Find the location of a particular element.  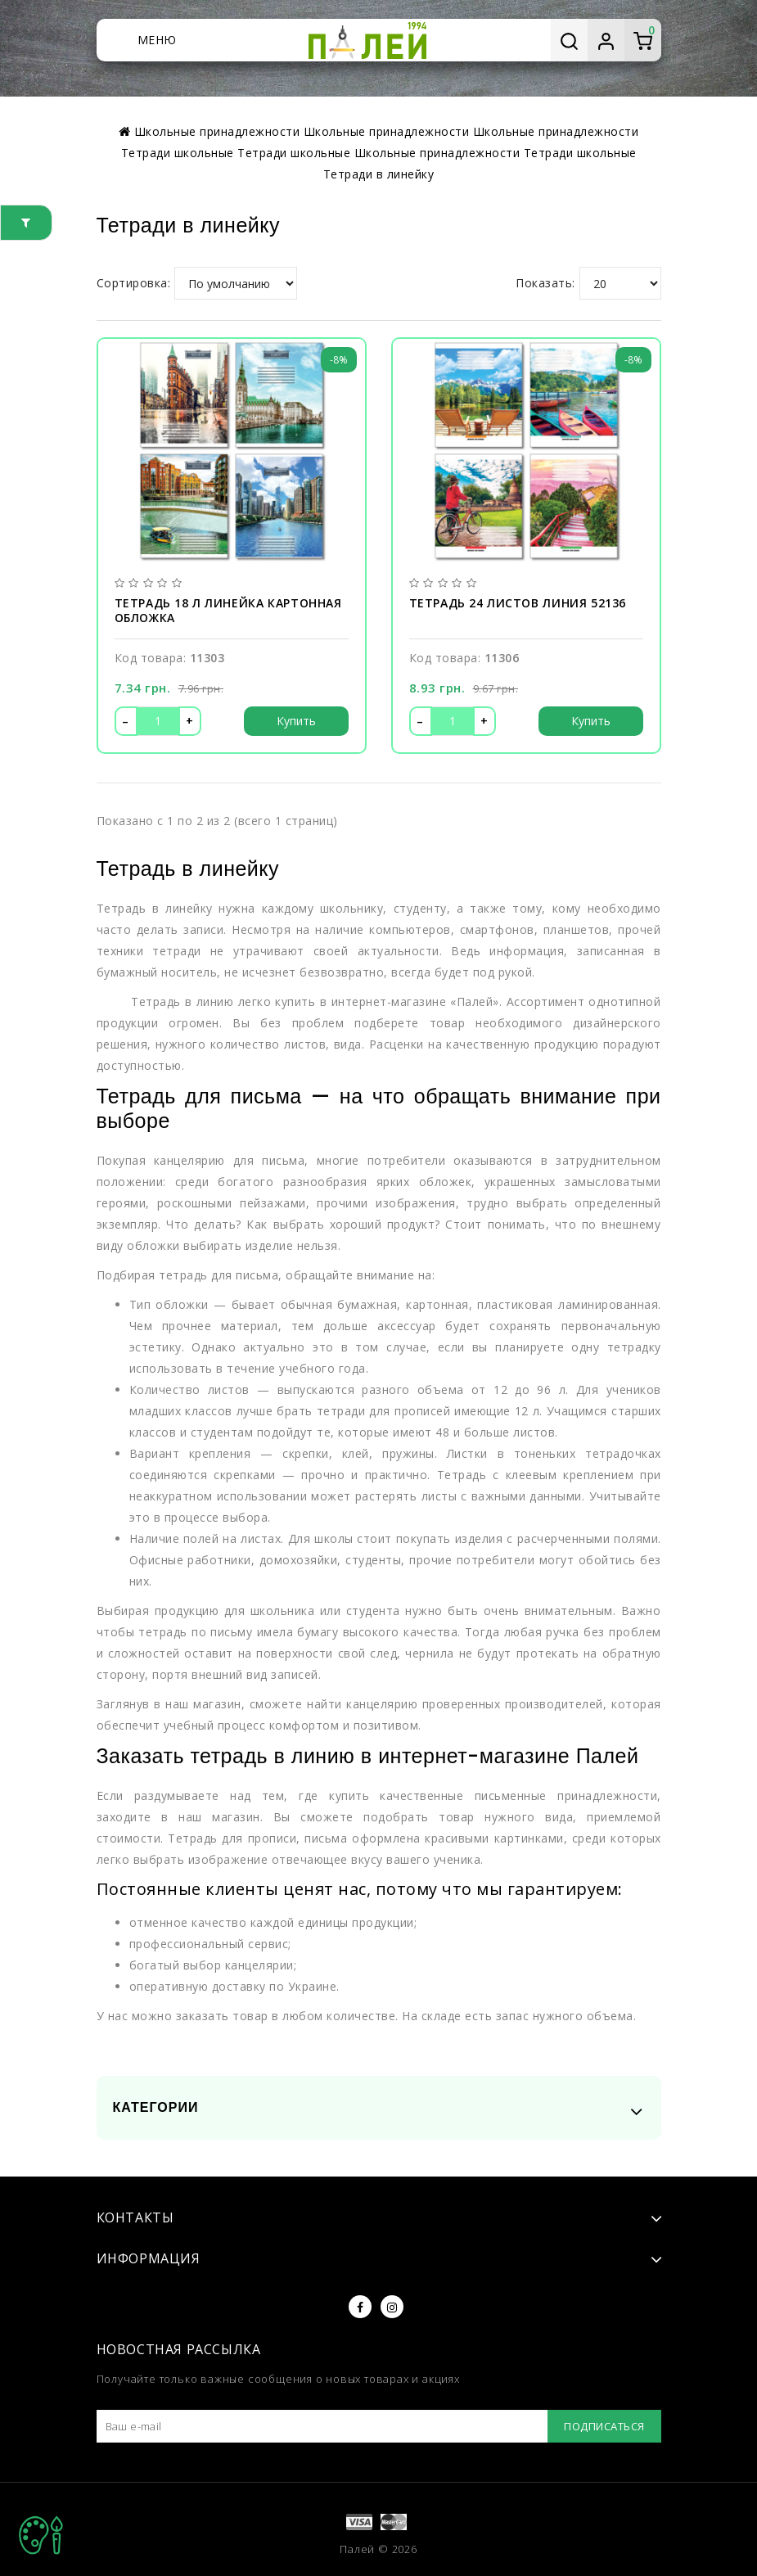

TOP is located at coordinates (40, 2535).